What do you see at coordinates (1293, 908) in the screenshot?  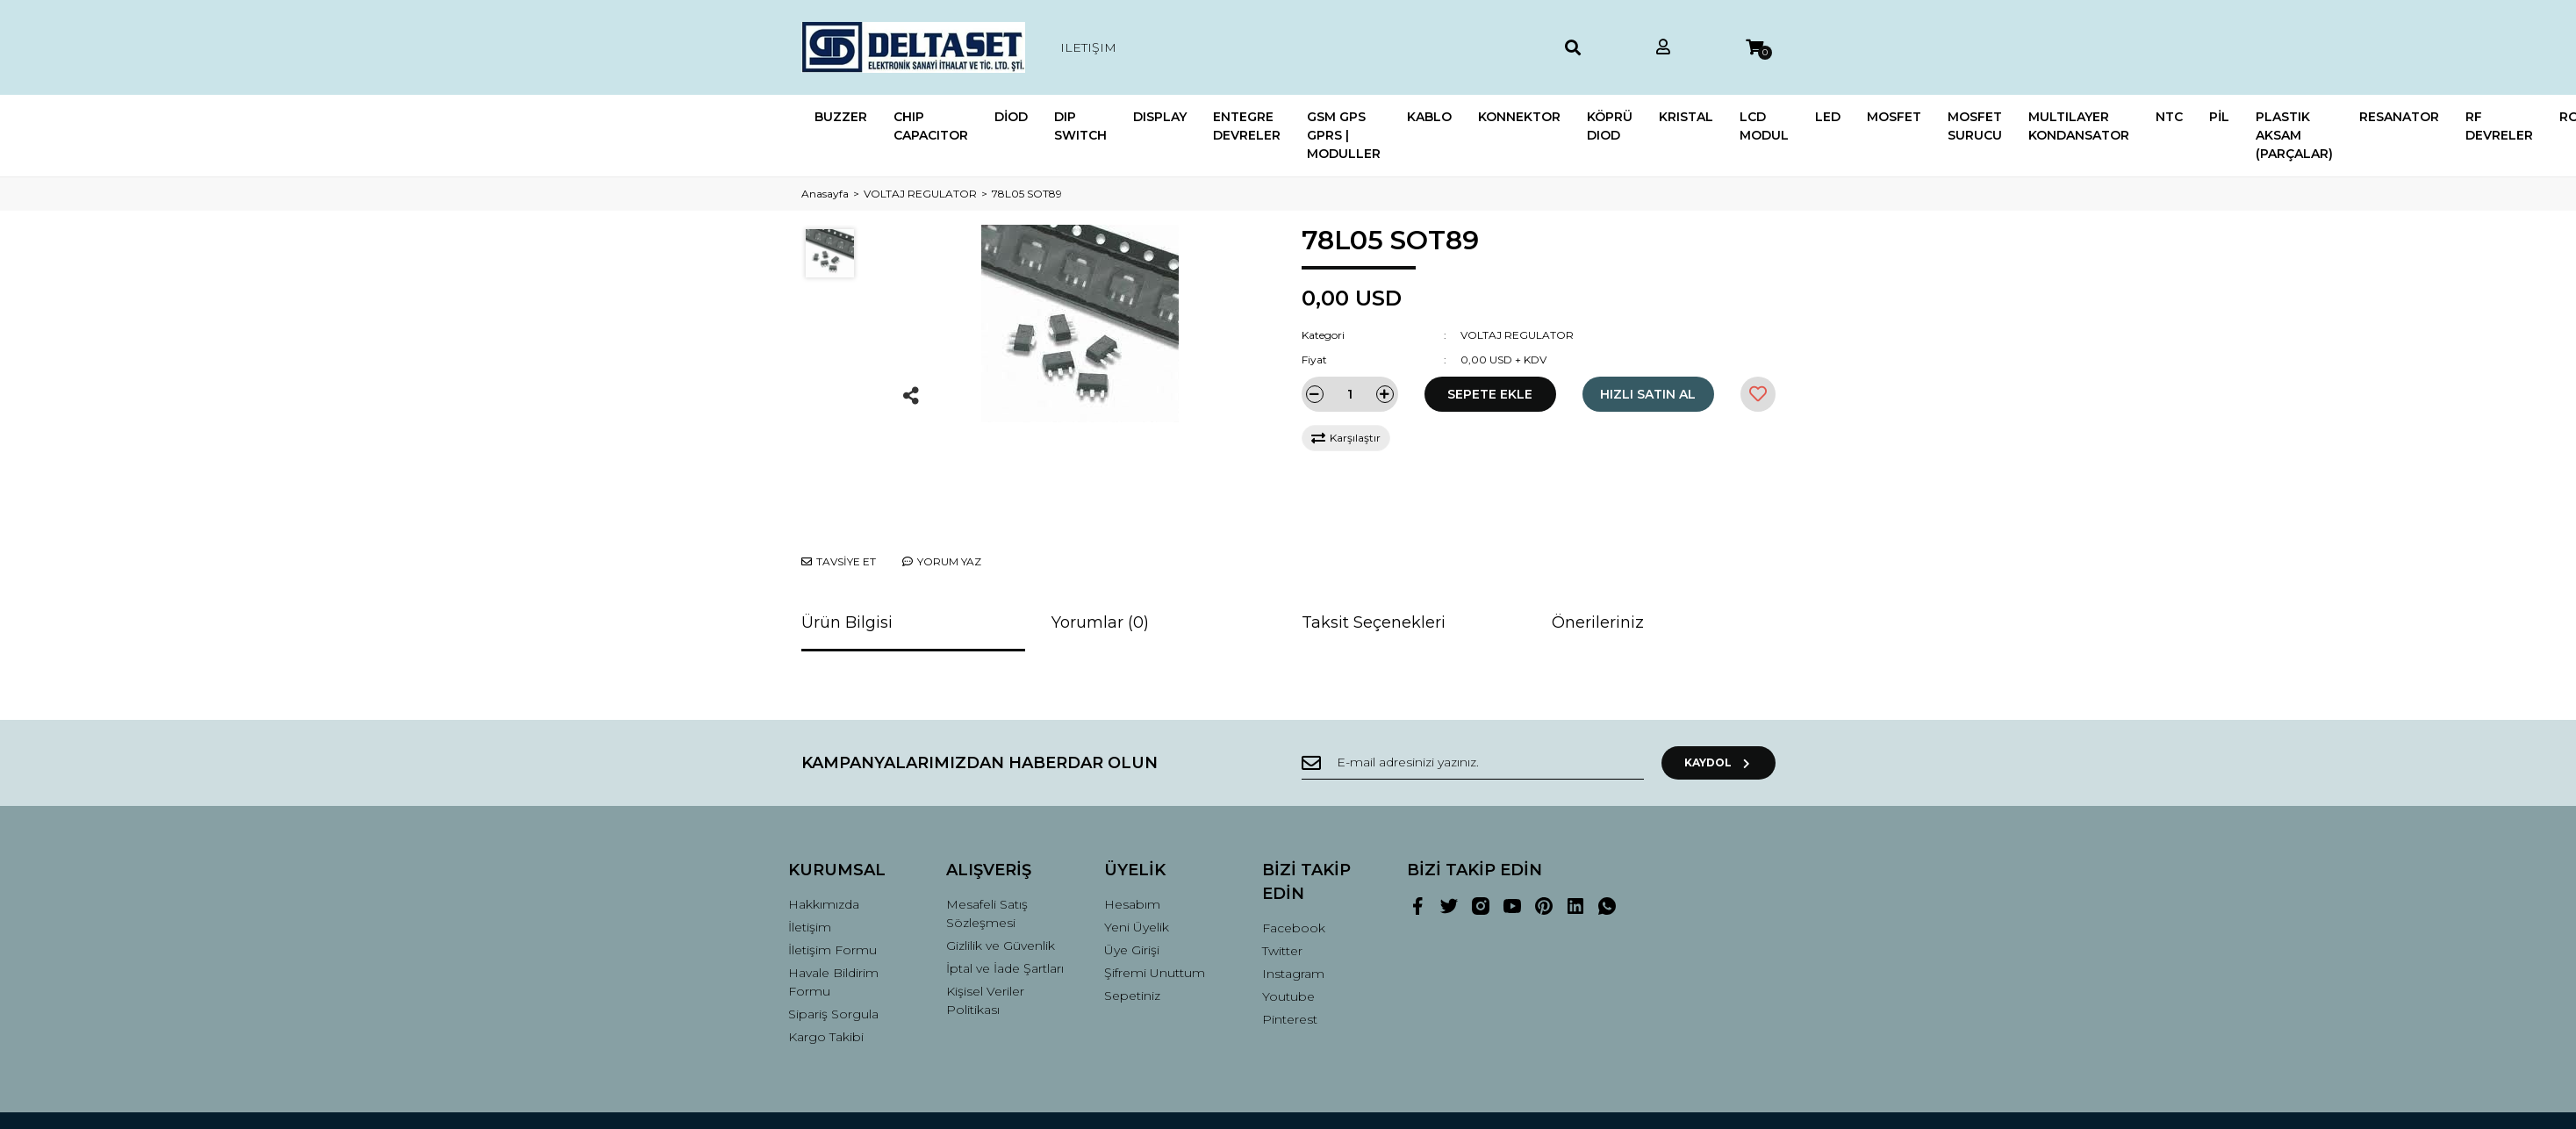 I see `Instagram` at bounding box center [1293, 908].